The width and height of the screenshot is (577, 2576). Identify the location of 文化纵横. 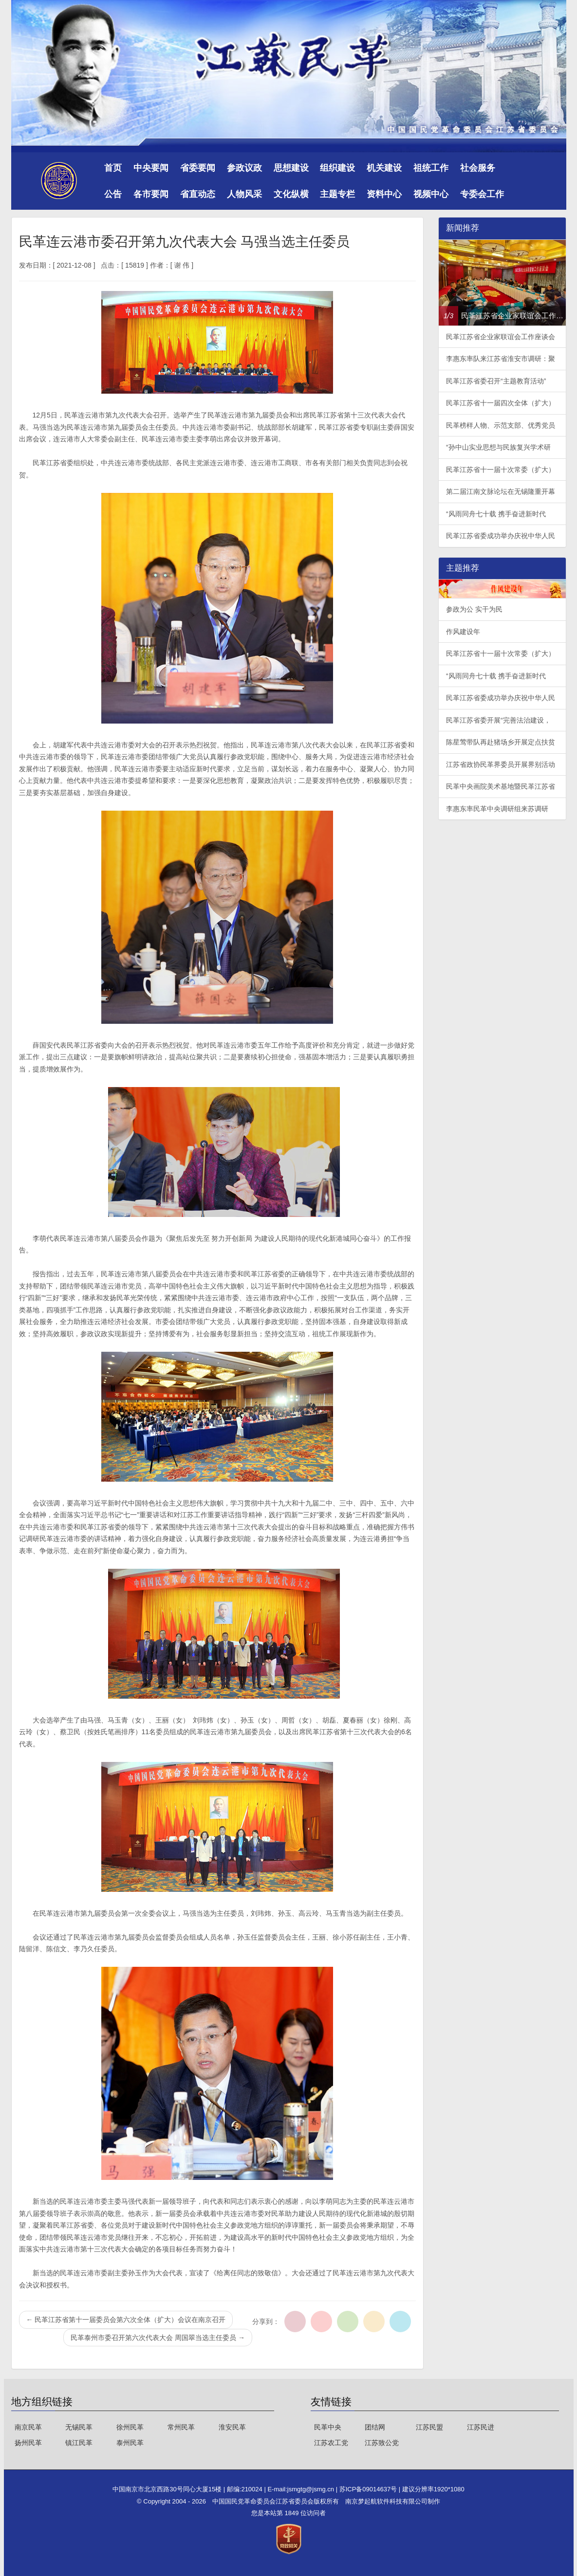
(291, 194).